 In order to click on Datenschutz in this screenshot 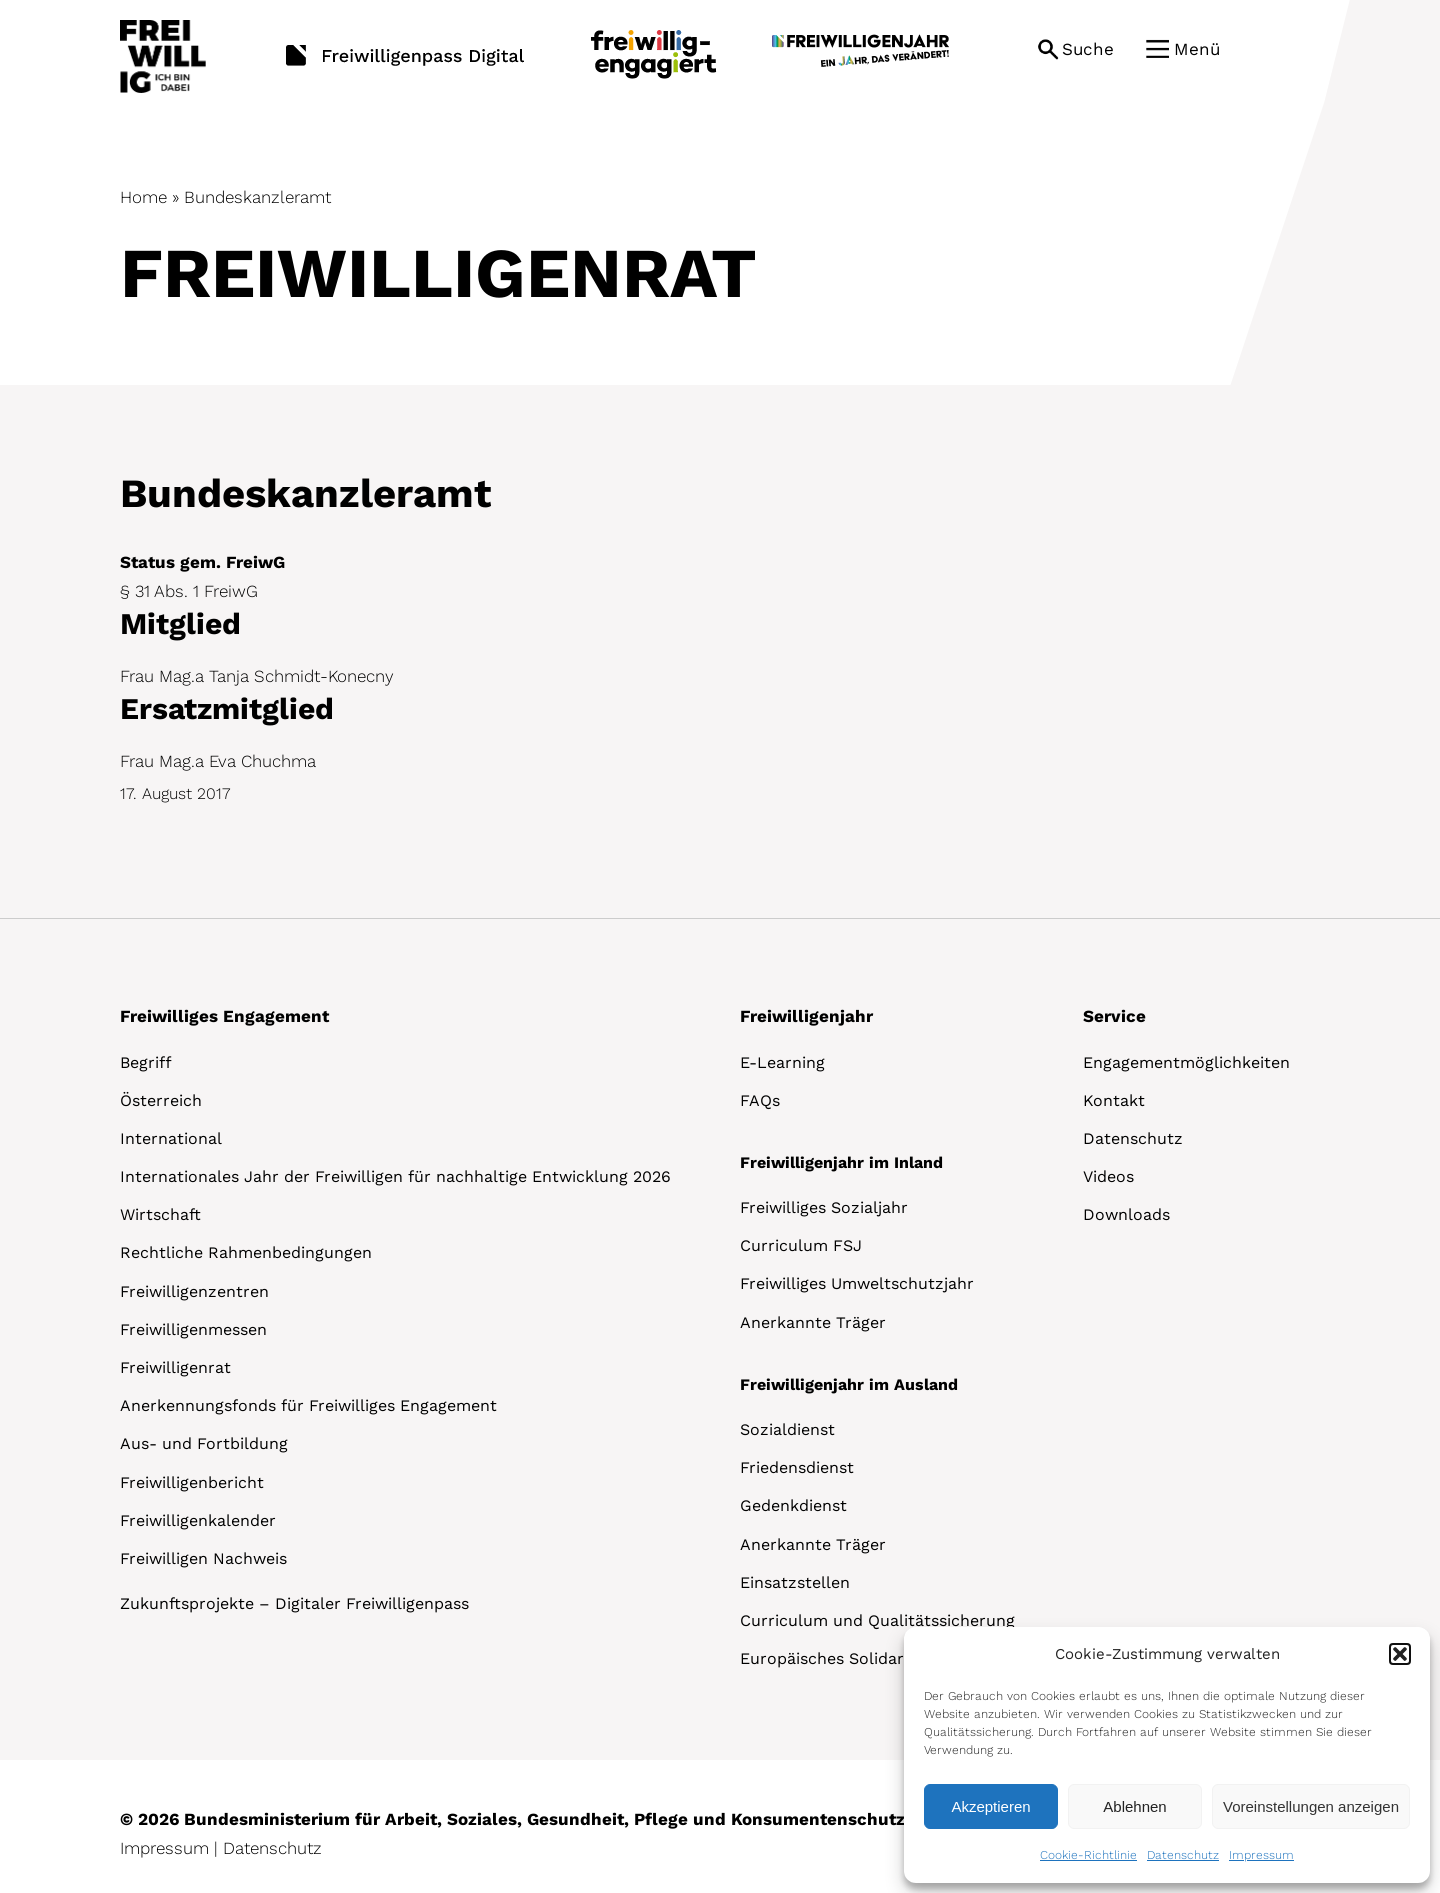, I will do `click(1183, 1855)`.